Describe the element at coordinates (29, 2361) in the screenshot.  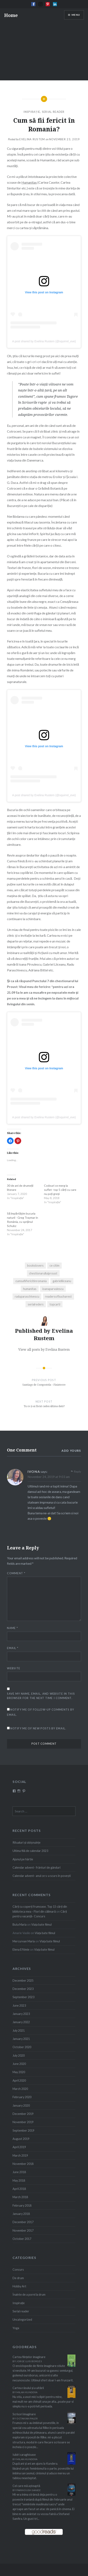
I see `Jorge Luis Borges` at that location.